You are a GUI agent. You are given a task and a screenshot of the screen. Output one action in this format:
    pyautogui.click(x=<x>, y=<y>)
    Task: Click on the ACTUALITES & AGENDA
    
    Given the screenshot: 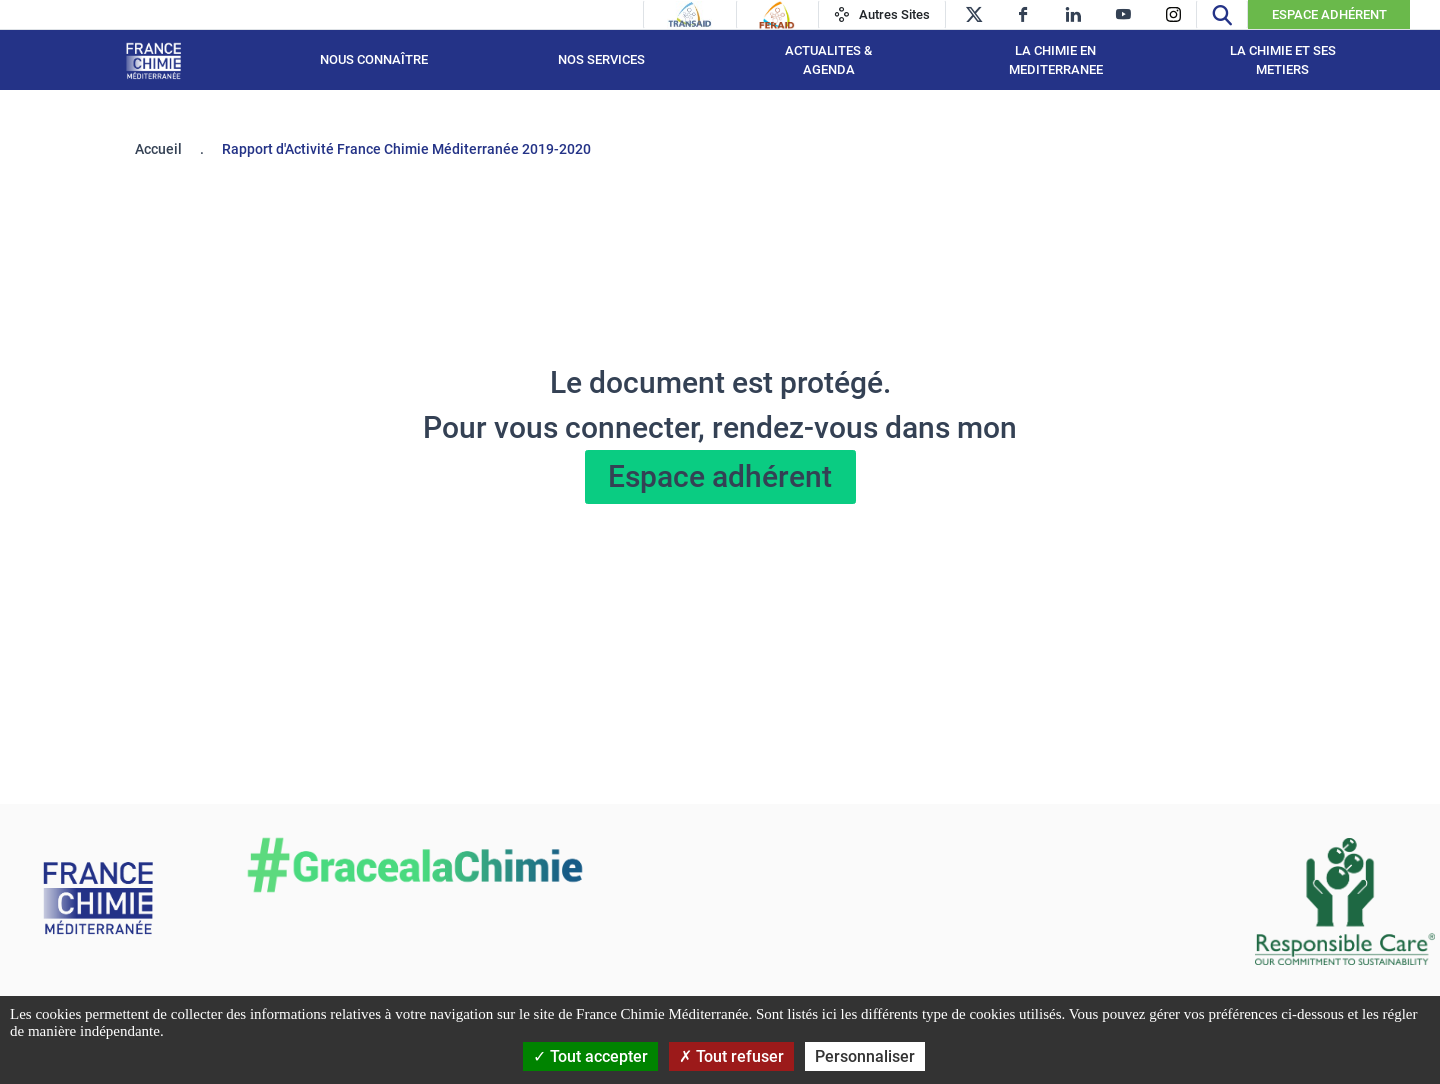 What is the action you would take?
    pyautogui.click(x=828, y=60)
    